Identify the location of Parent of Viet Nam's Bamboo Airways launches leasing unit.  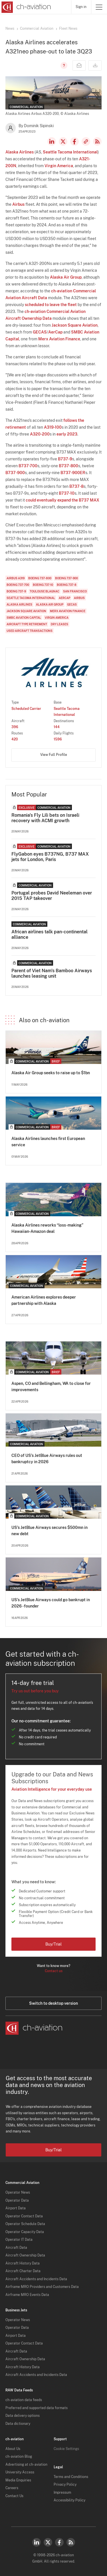
(51, 973).